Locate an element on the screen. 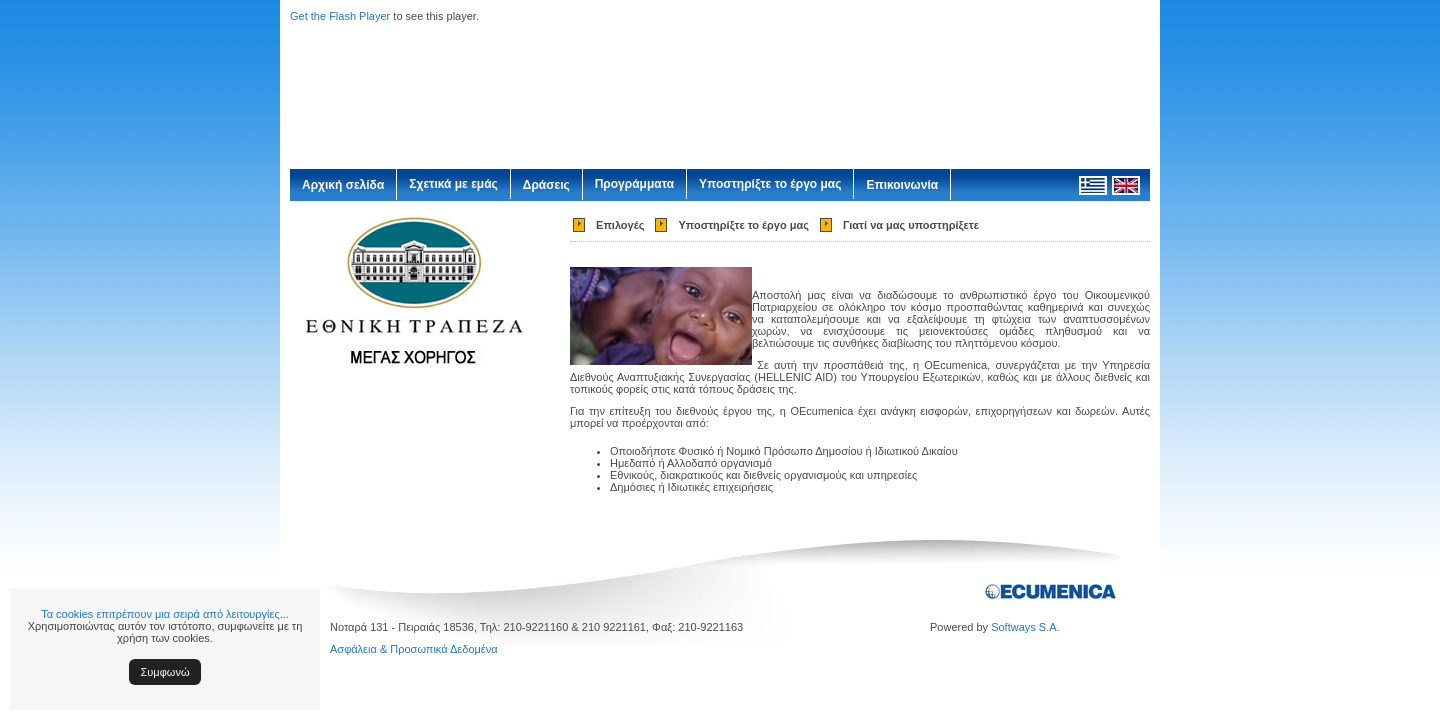 The image size is (1440, 720). Προγράμματα is located at coordinates (634, 184).